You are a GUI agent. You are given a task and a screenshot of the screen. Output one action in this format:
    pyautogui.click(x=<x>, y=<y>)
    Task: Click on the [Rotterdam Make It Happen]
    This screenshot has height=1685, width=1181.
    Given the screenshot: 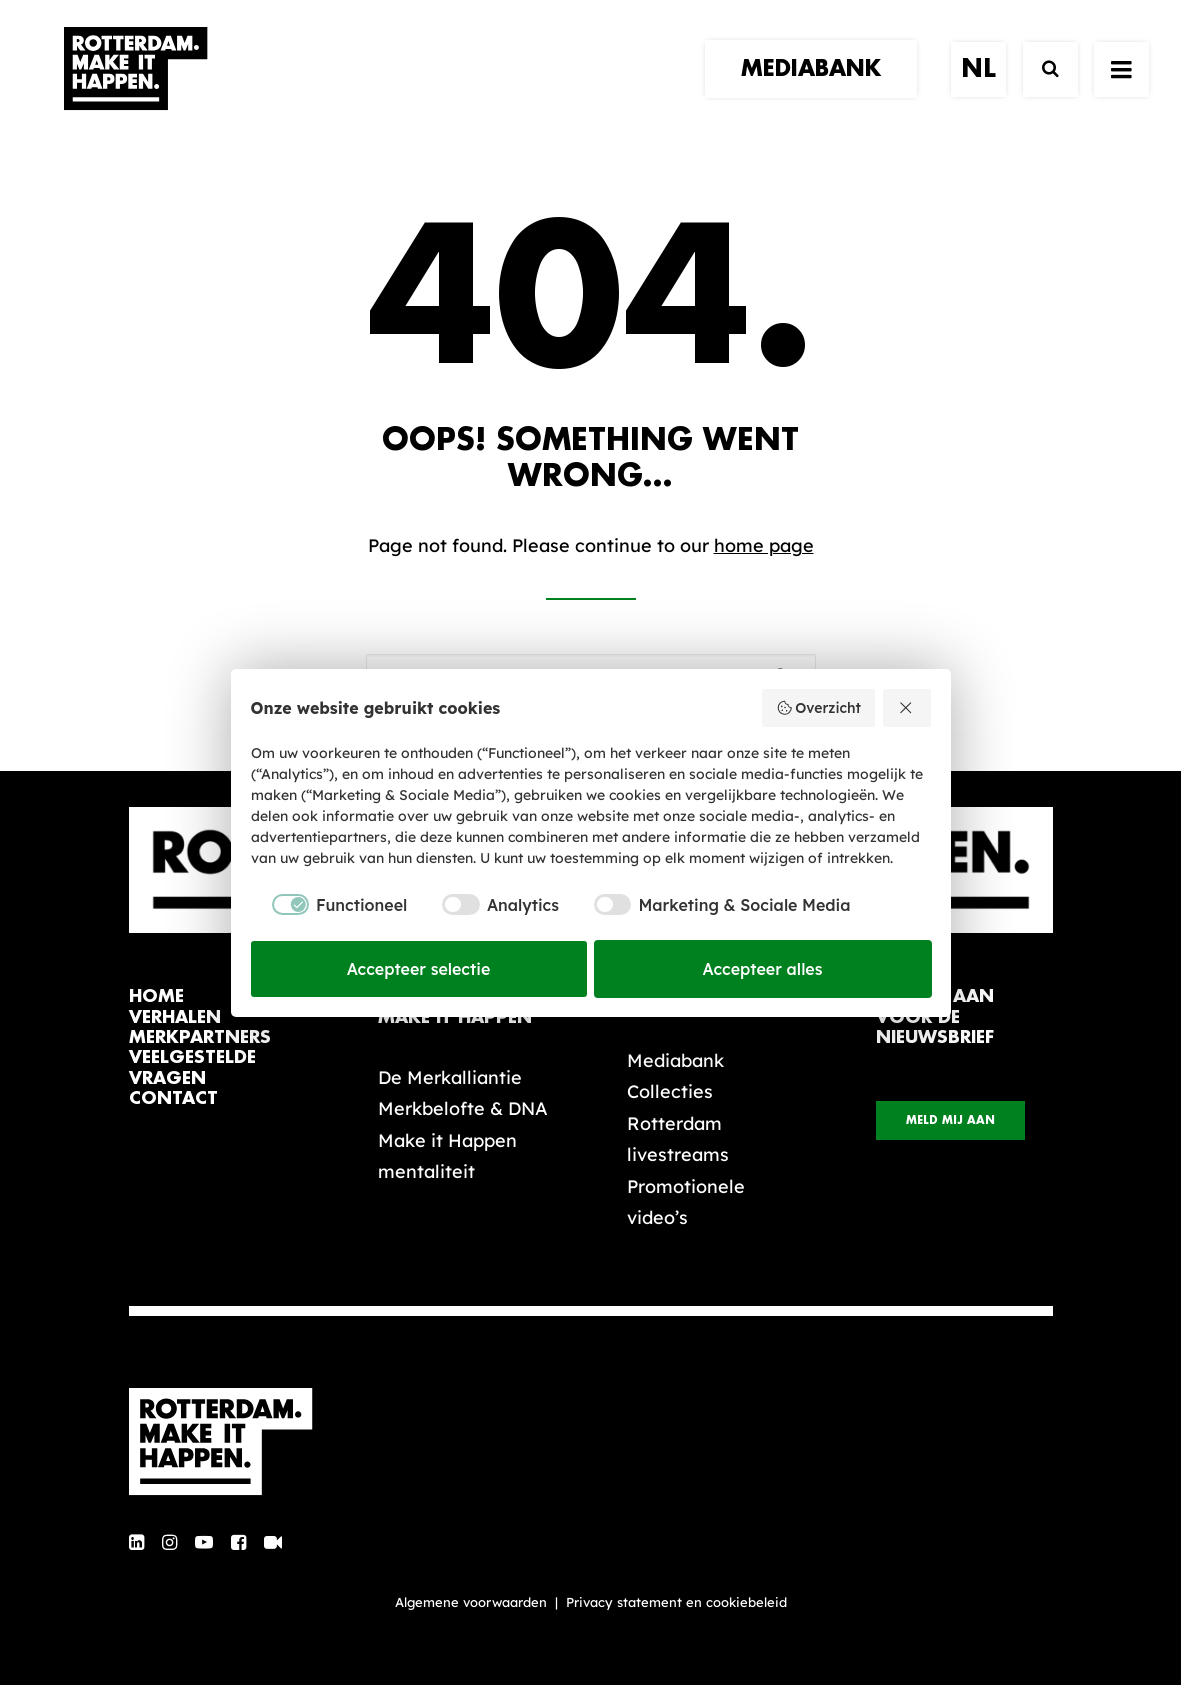 What is the action you would take?
    pyautogui.click(x=135, y=87)
    